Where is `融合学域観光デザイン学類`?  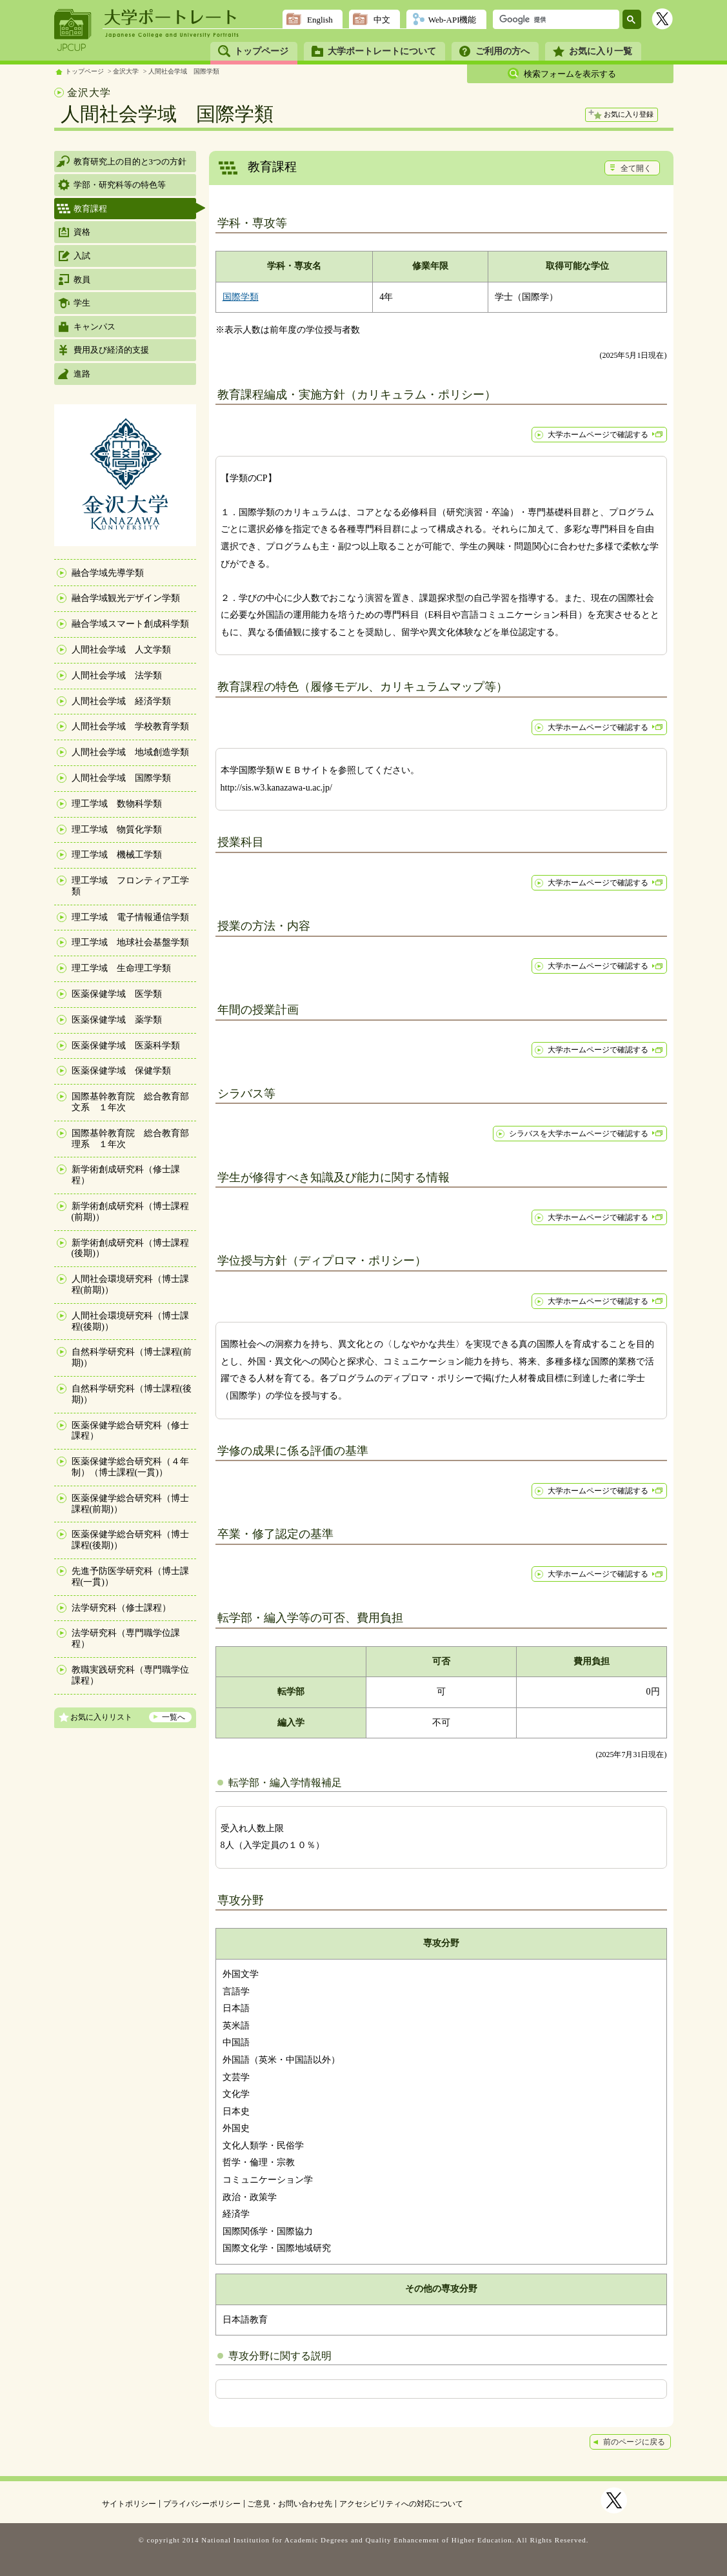
融合学域観光デザイン学類 is located at coordinates (126, 598).